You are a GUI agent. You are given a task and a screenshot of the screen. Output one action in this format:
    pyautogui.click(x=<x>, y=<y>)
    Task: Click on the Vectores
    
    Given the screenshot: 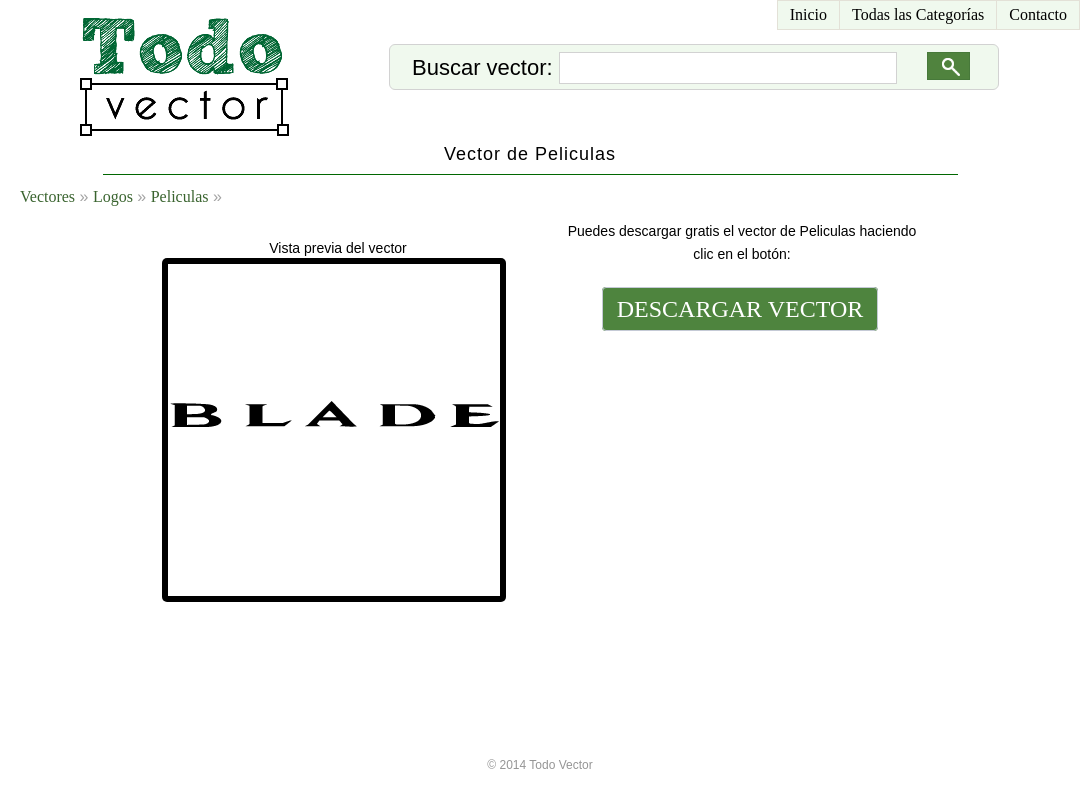 What is the action you would take?
    pyautogui.click(x=47, y=196)
    